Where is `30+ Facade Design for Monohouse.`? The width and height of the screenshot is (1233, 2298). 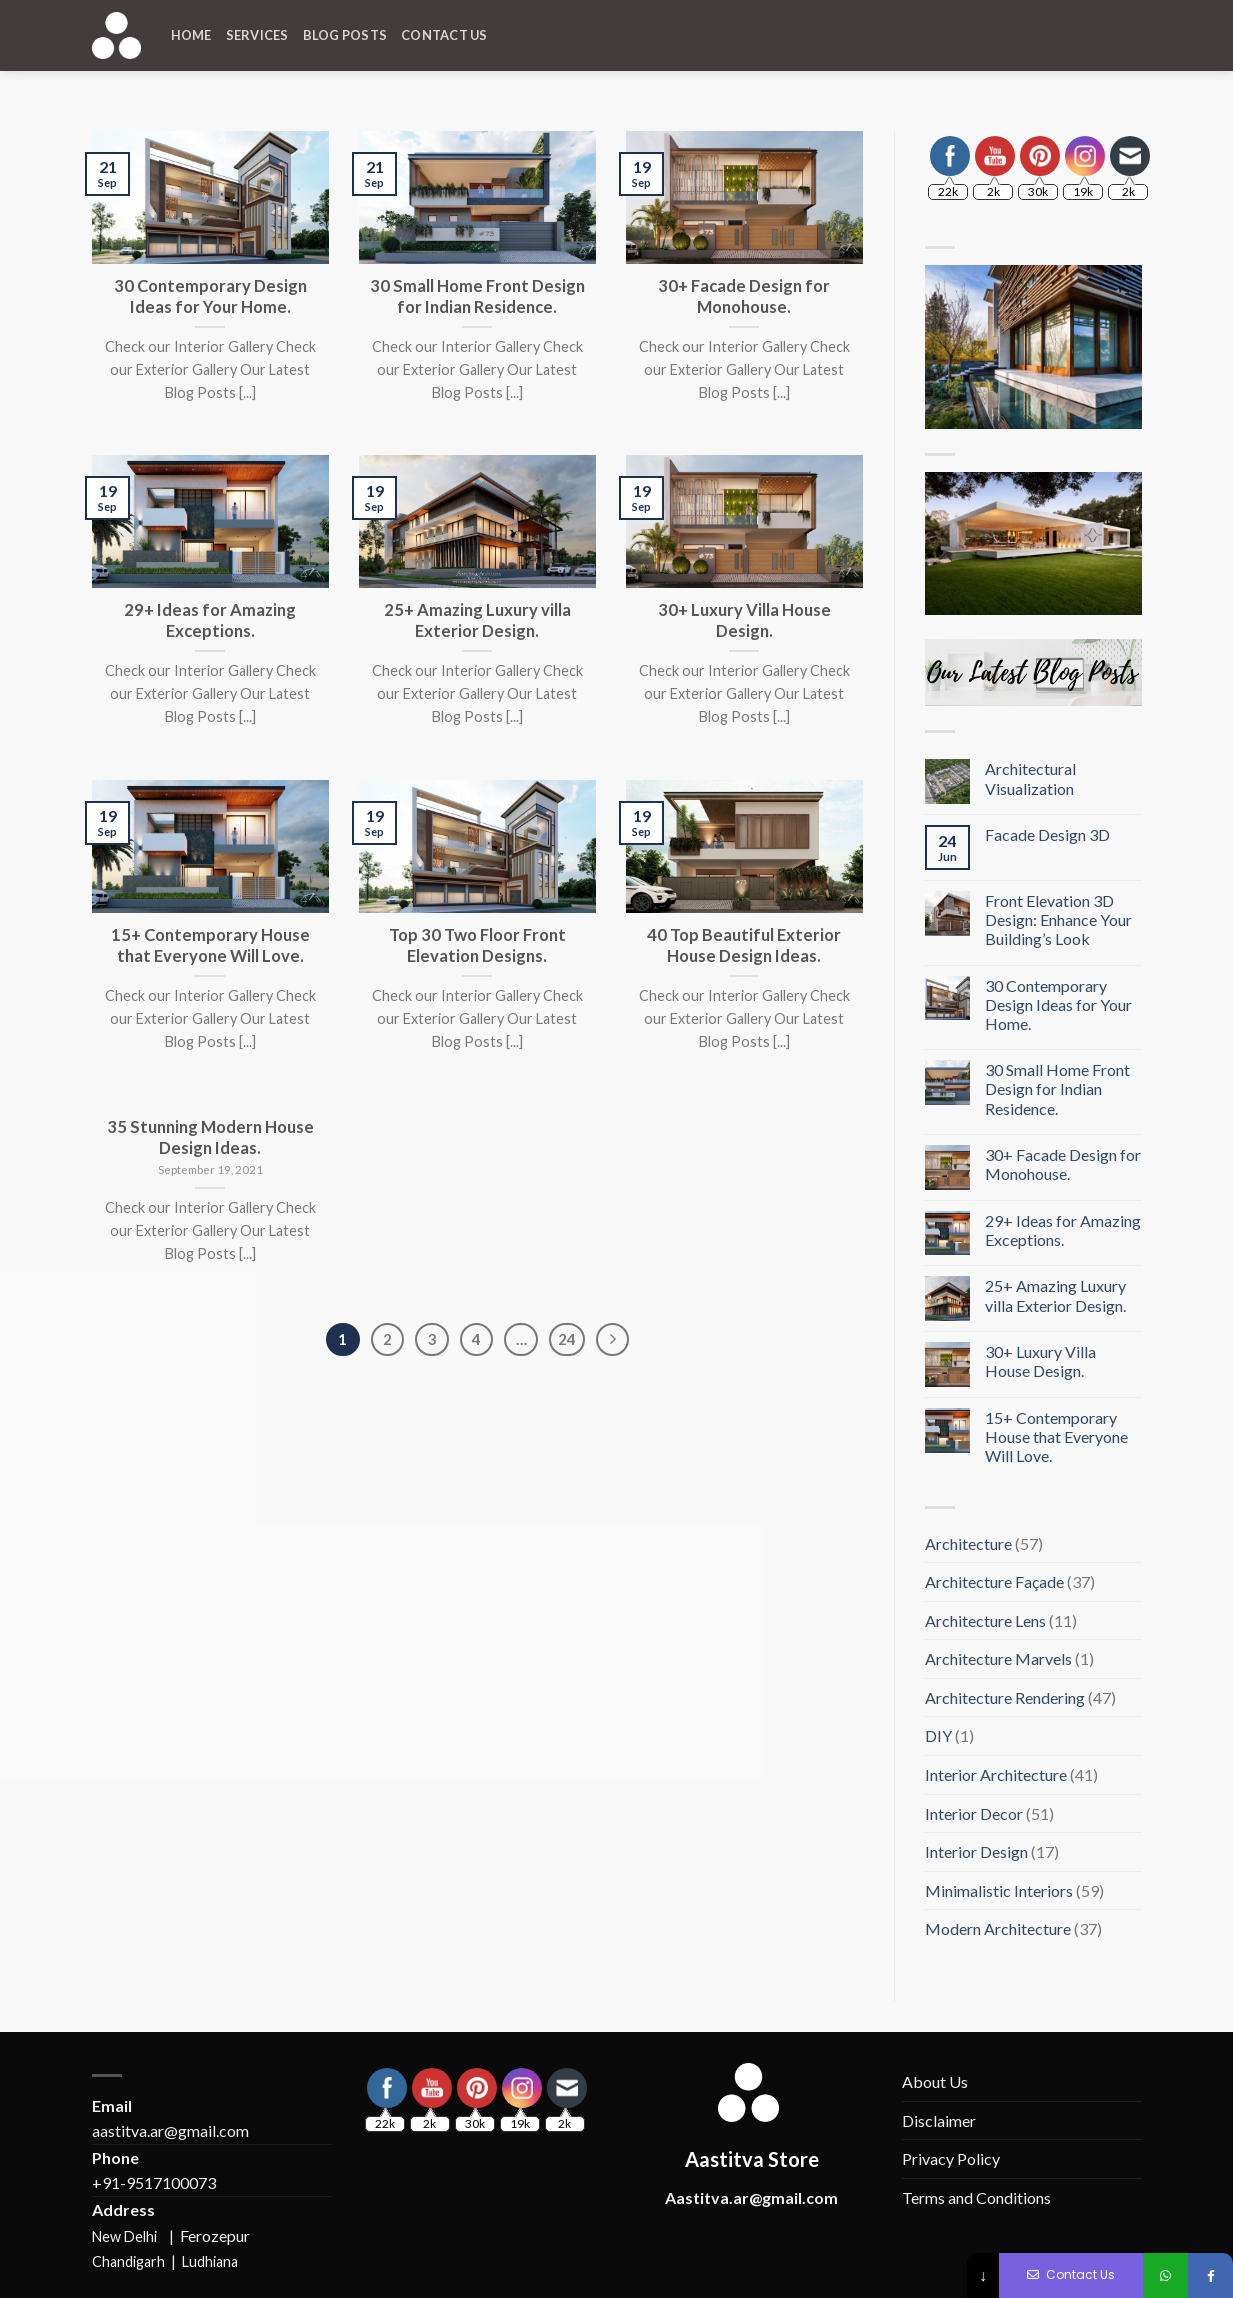
30+ Facade Design for Monohouse. is located at coordinates (1063, 1164).